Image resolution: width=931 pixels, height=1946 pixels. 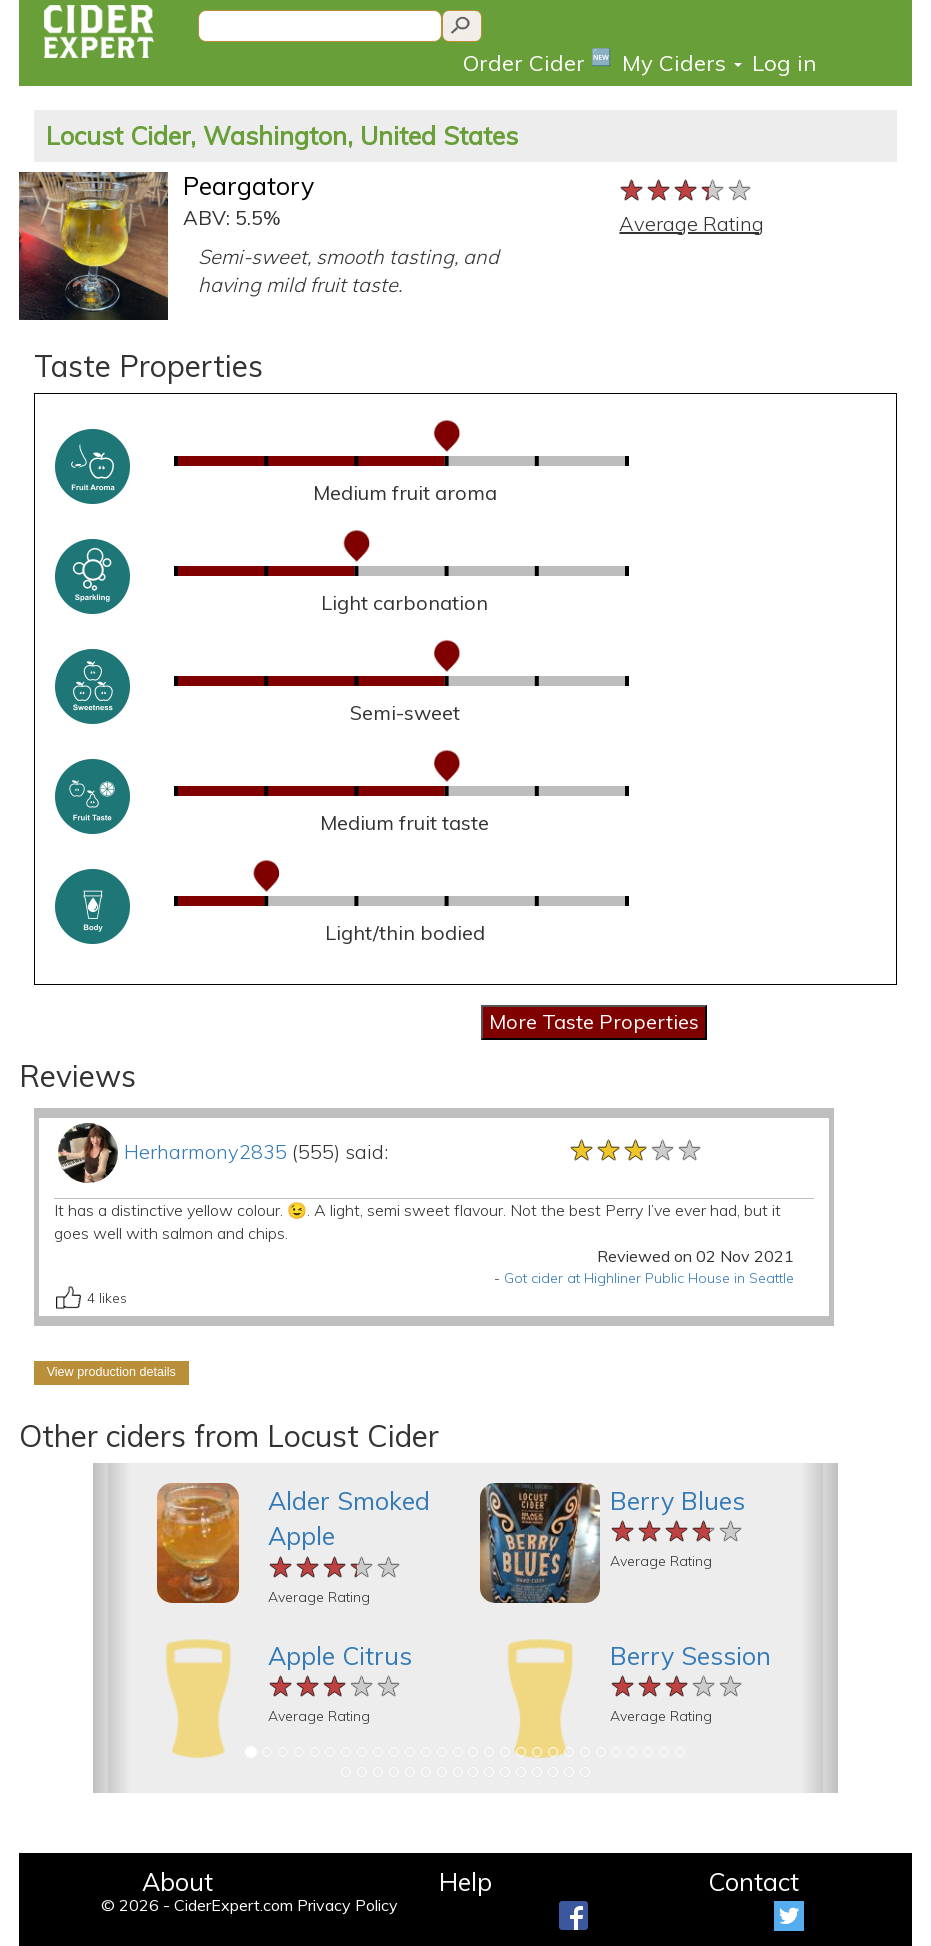 What do you see at coordinates (691, 223) in the screenshot?
I see `Average Rating` at bounding box center [691, 223].